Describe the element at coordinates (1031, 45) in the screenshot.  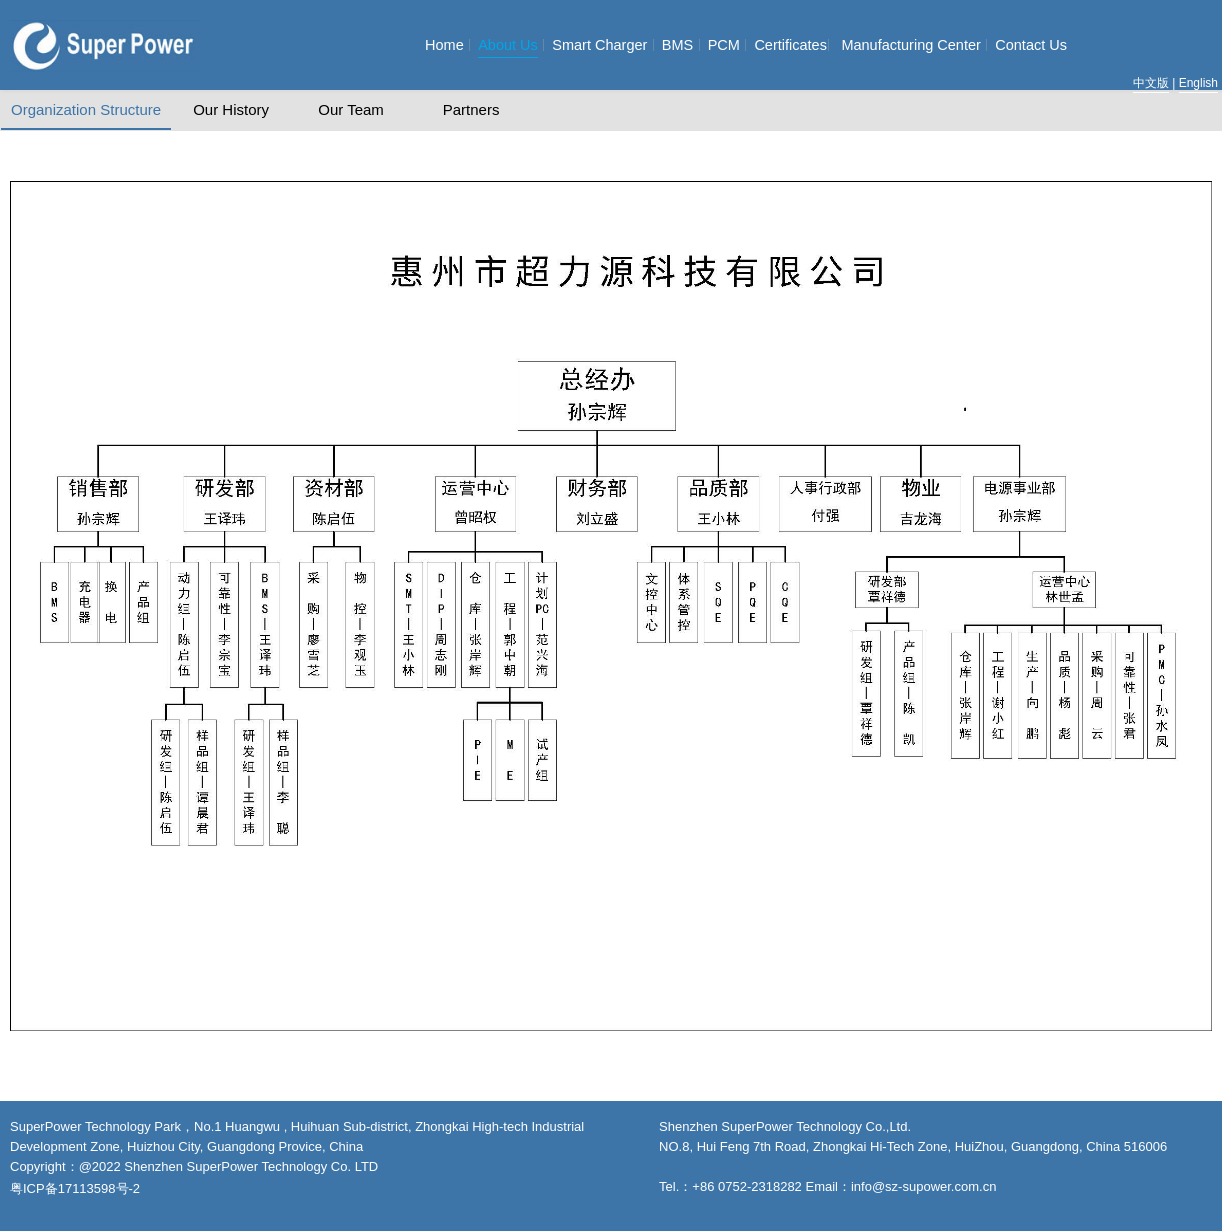
I see `Contact Us` at that location.